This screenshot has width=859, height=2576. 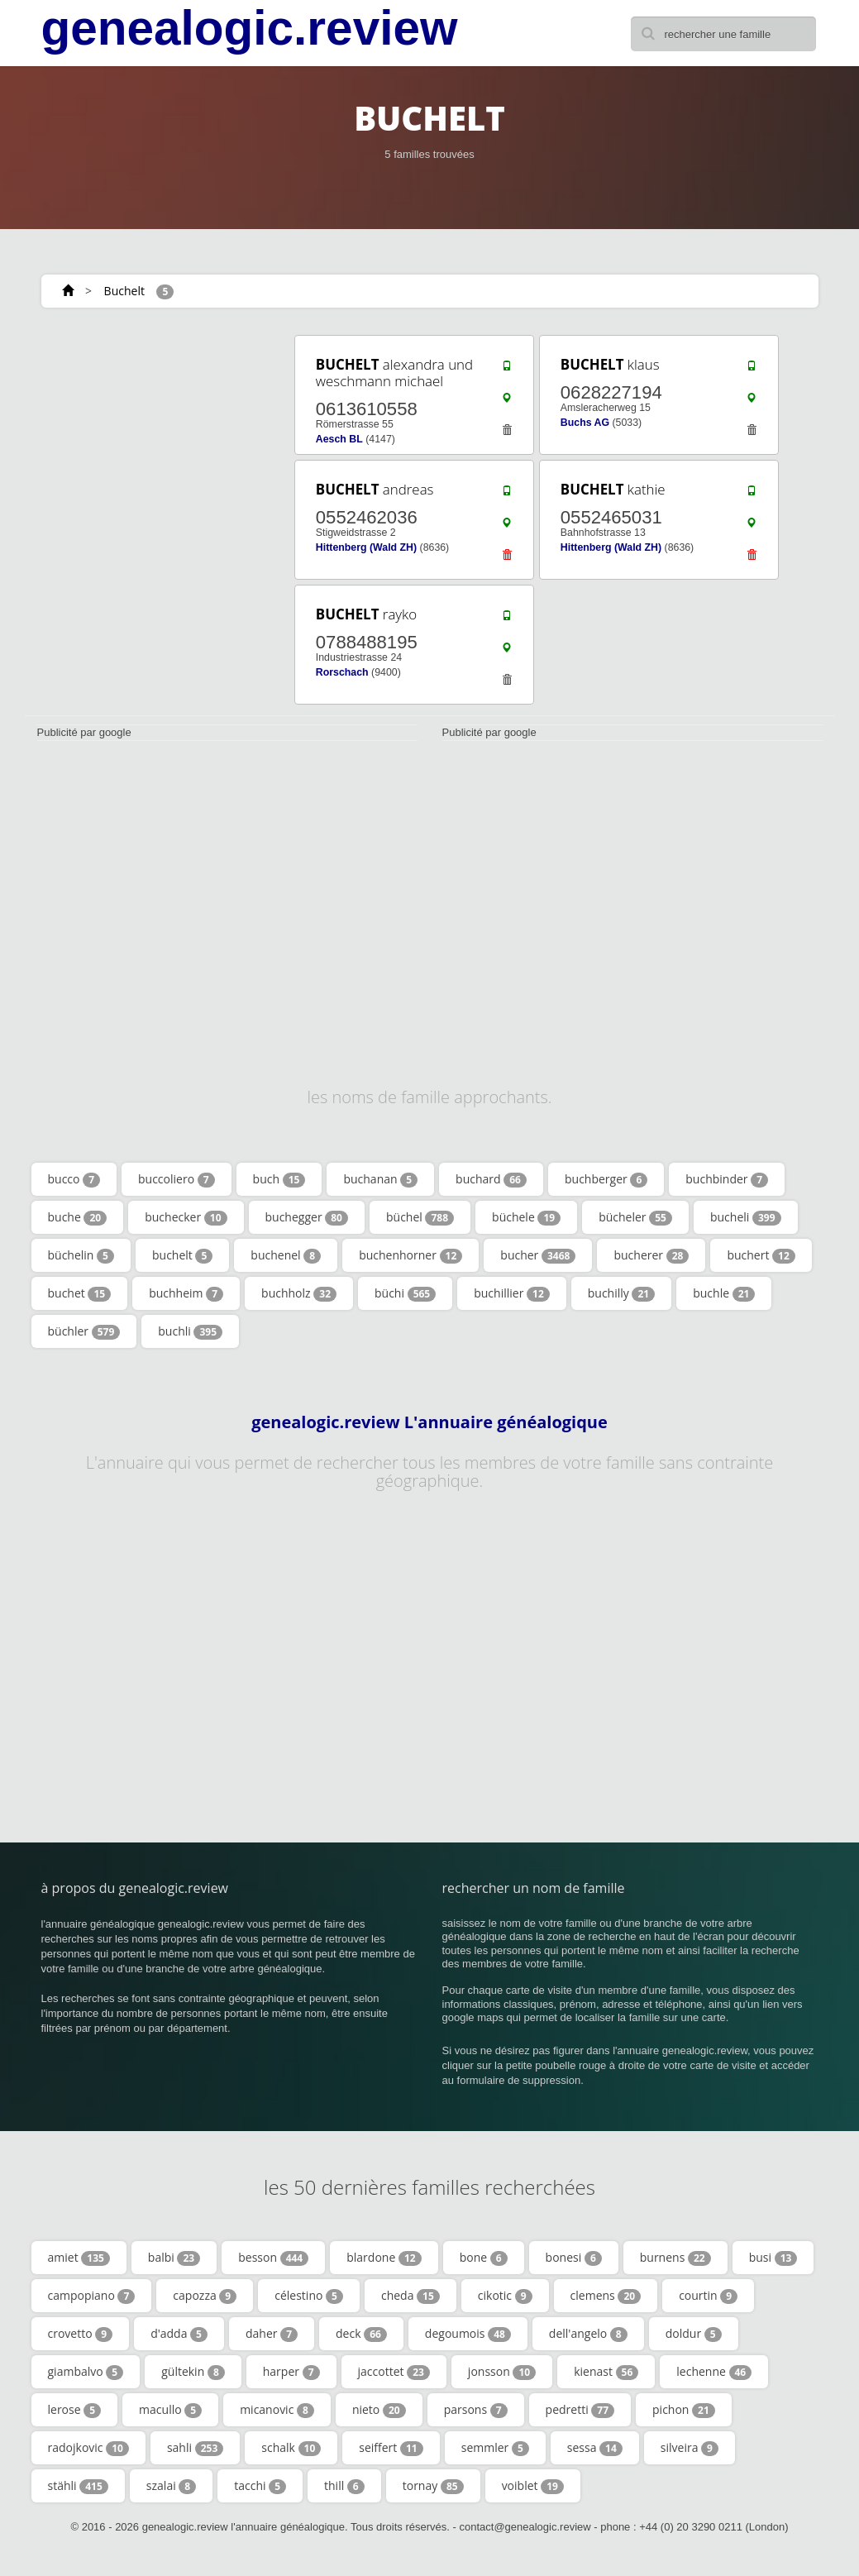 What do you see at coordinates (588, 2333) in the screenshot?
I see `dell'angelo` at bounding box center [588, 2333].